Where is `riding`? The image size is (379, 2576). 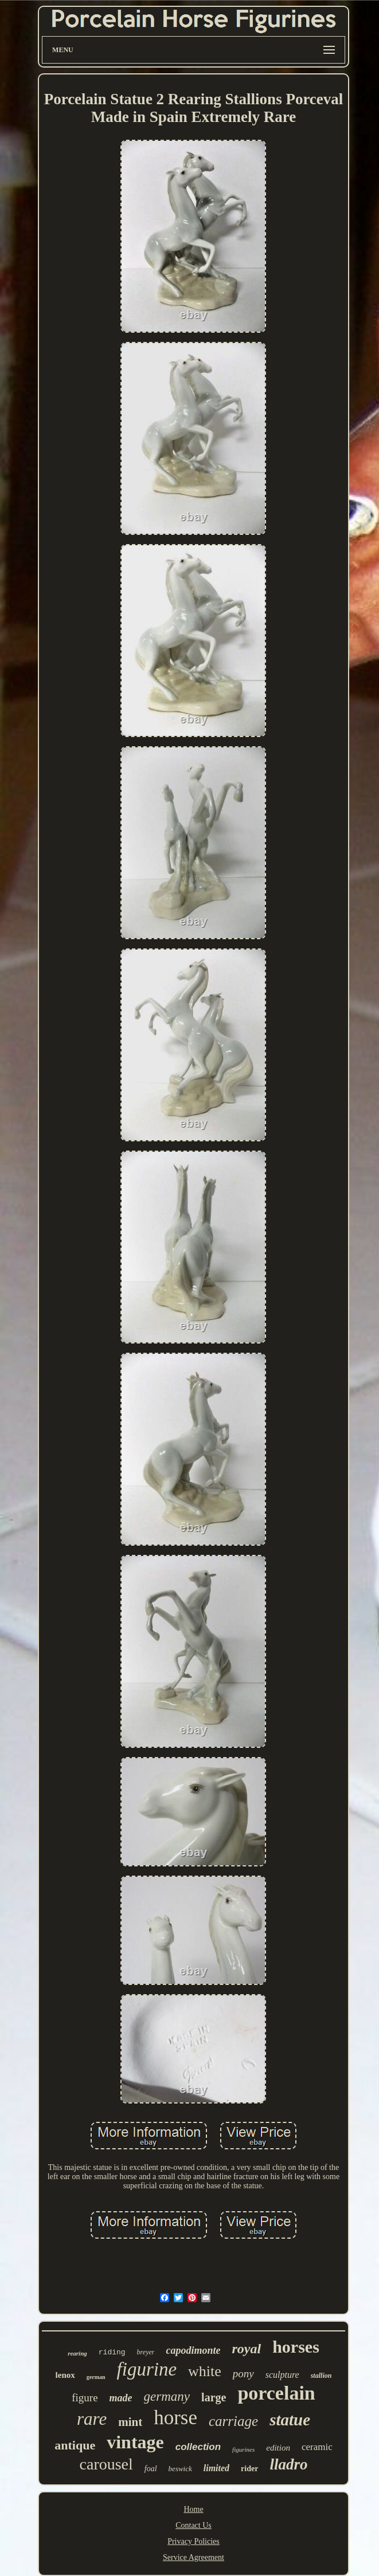
riding is located at coordinates (112, 2352).